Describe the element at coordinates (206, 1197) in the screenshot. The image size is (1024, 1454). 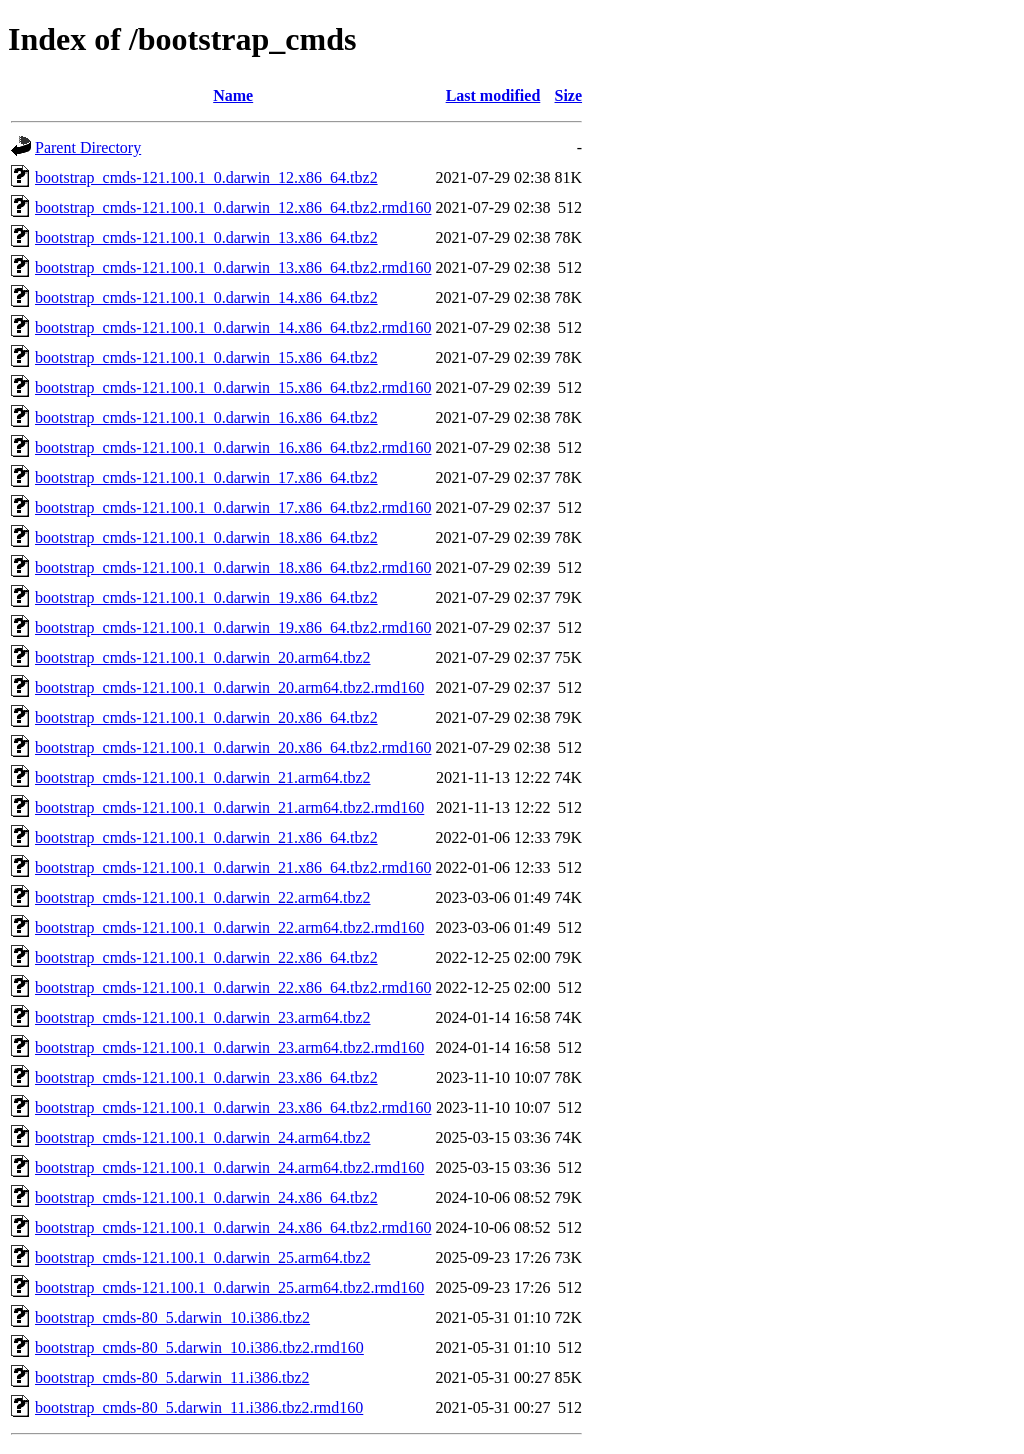
I see `bootstrap_cmds-121.100.1_0.darwin_24.x86_64.tbz2` at that location.